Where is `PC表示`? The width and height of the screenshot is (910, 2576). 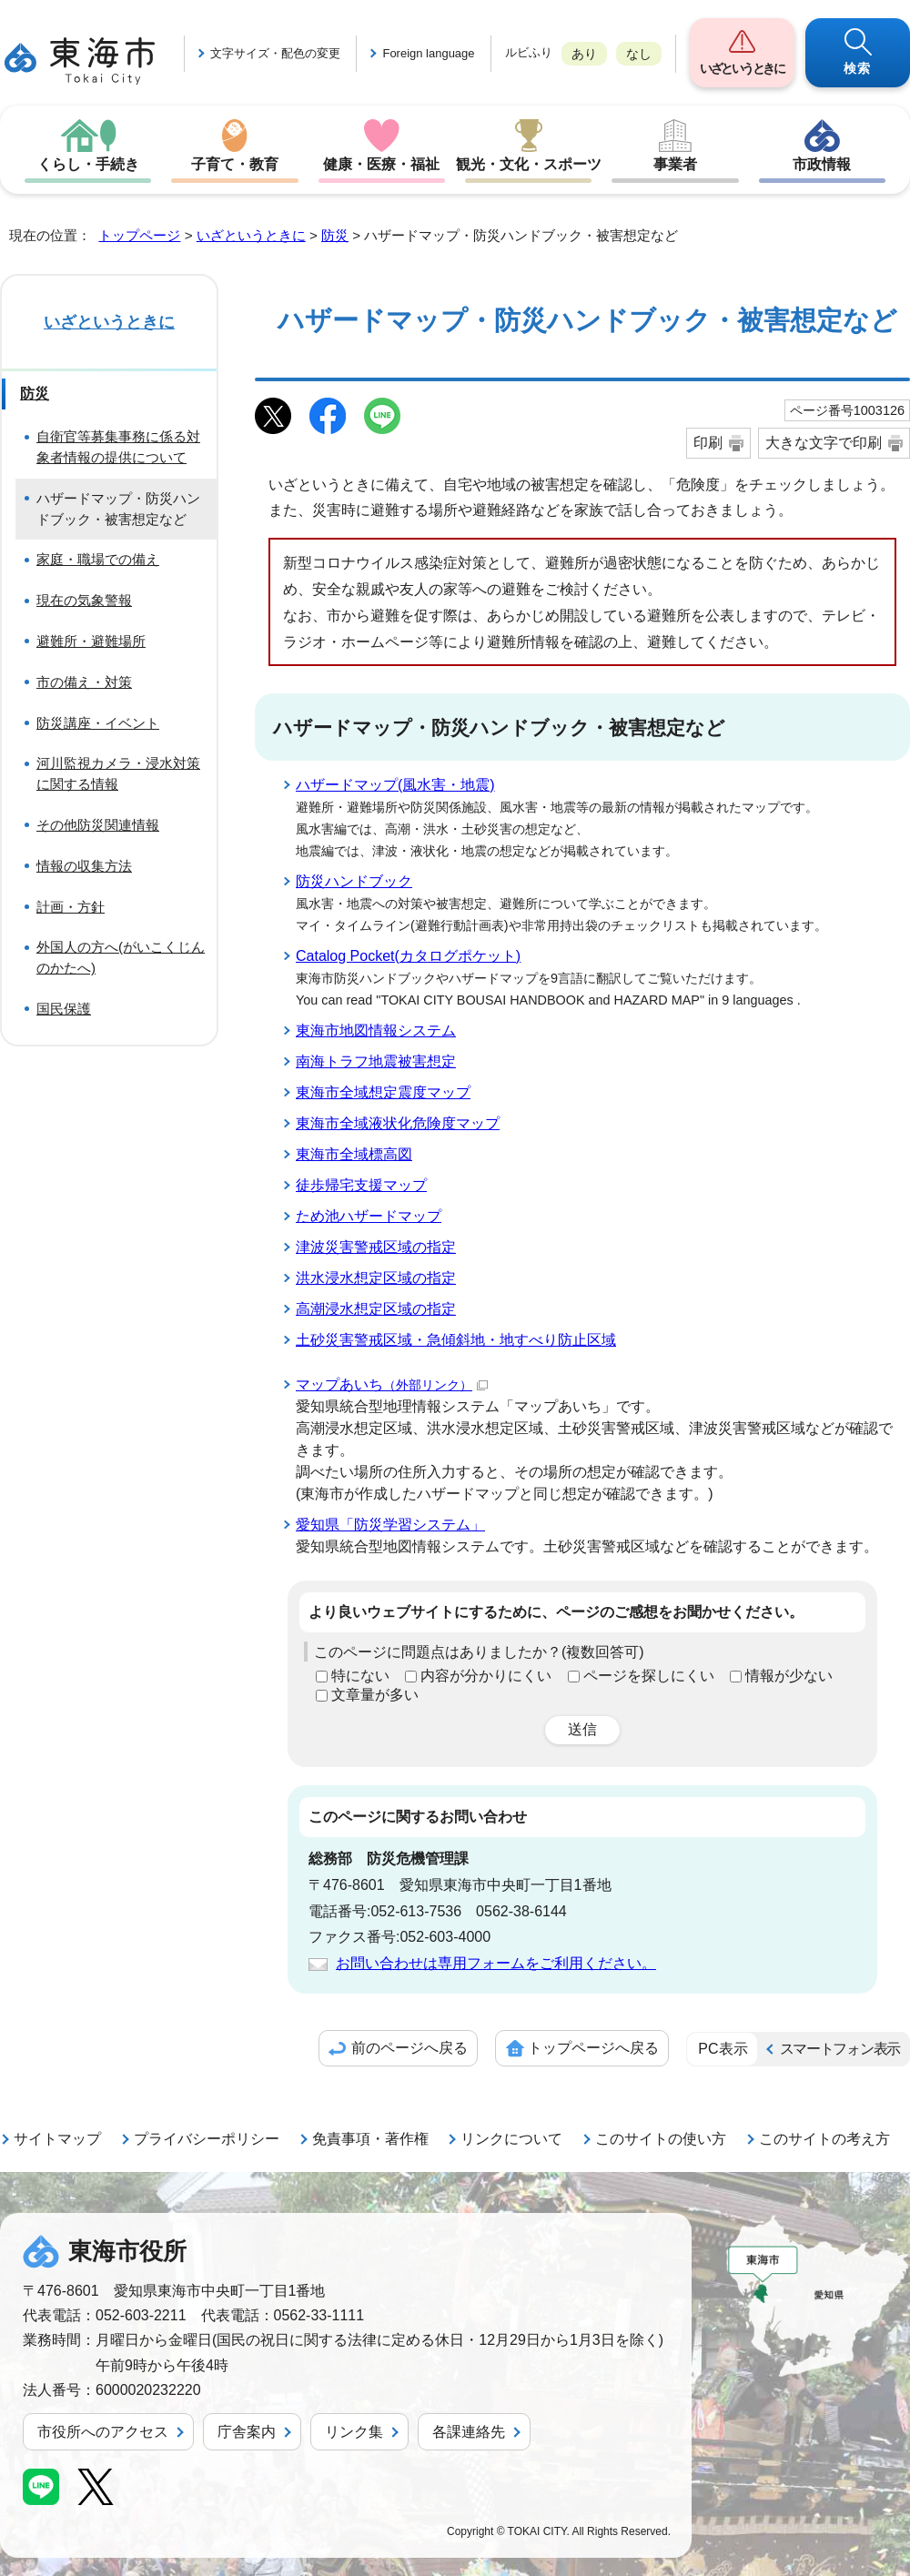 PC表示 is located at coordinates (722, 2048).